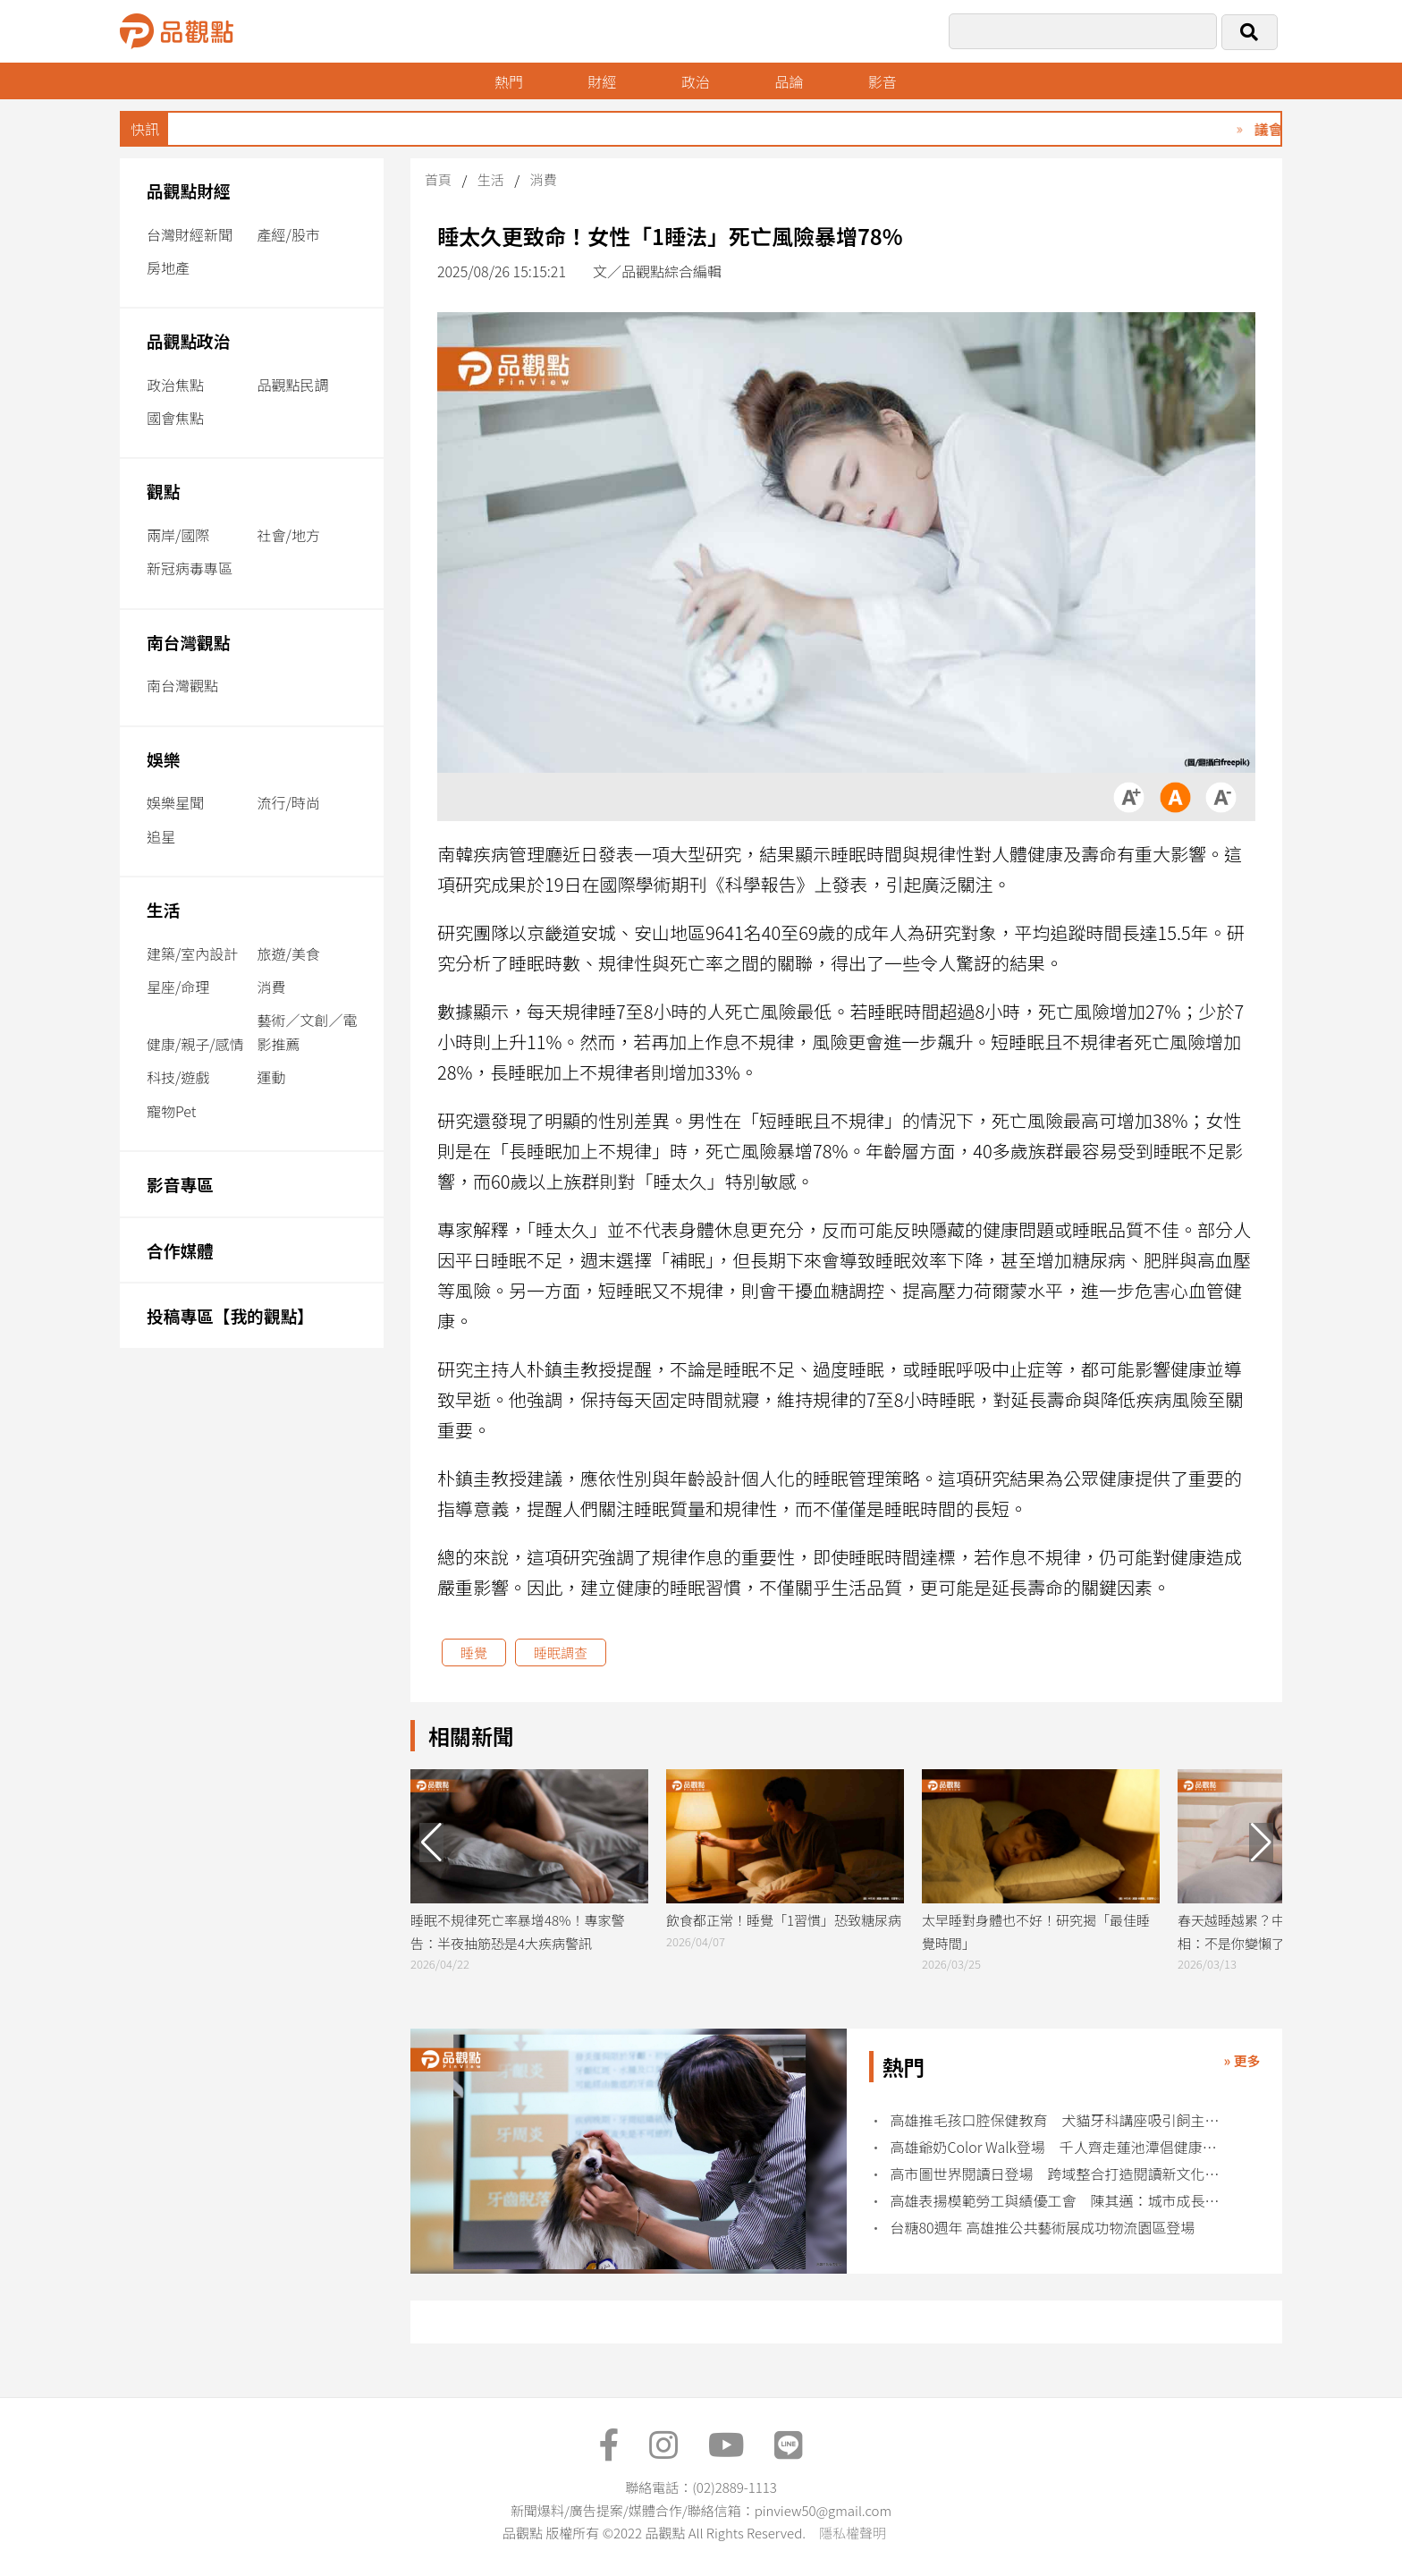 Image resolution: width=1402 pixels, height=2576 pixels. I want to click on 台糖80週年 高雄推公共藝術展成功物流園區登場, so click(1043, 2227).